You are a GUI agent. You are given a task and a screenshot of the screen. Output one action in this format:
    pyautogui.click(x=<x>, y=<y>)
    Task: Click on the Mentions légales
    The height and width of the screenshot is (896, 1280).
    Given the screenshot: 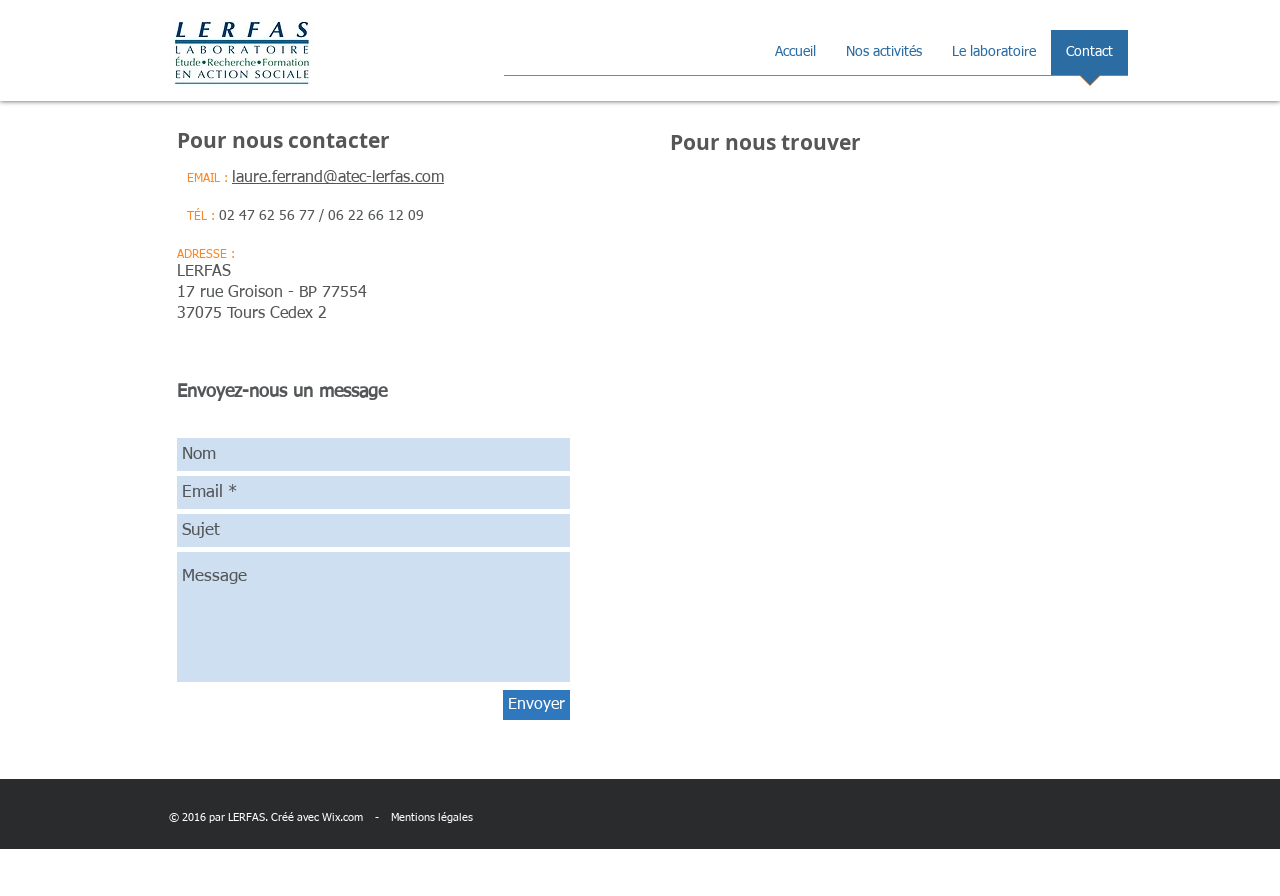 What is the action you would take?
    pyautogui.click(x=432, y=817)
    